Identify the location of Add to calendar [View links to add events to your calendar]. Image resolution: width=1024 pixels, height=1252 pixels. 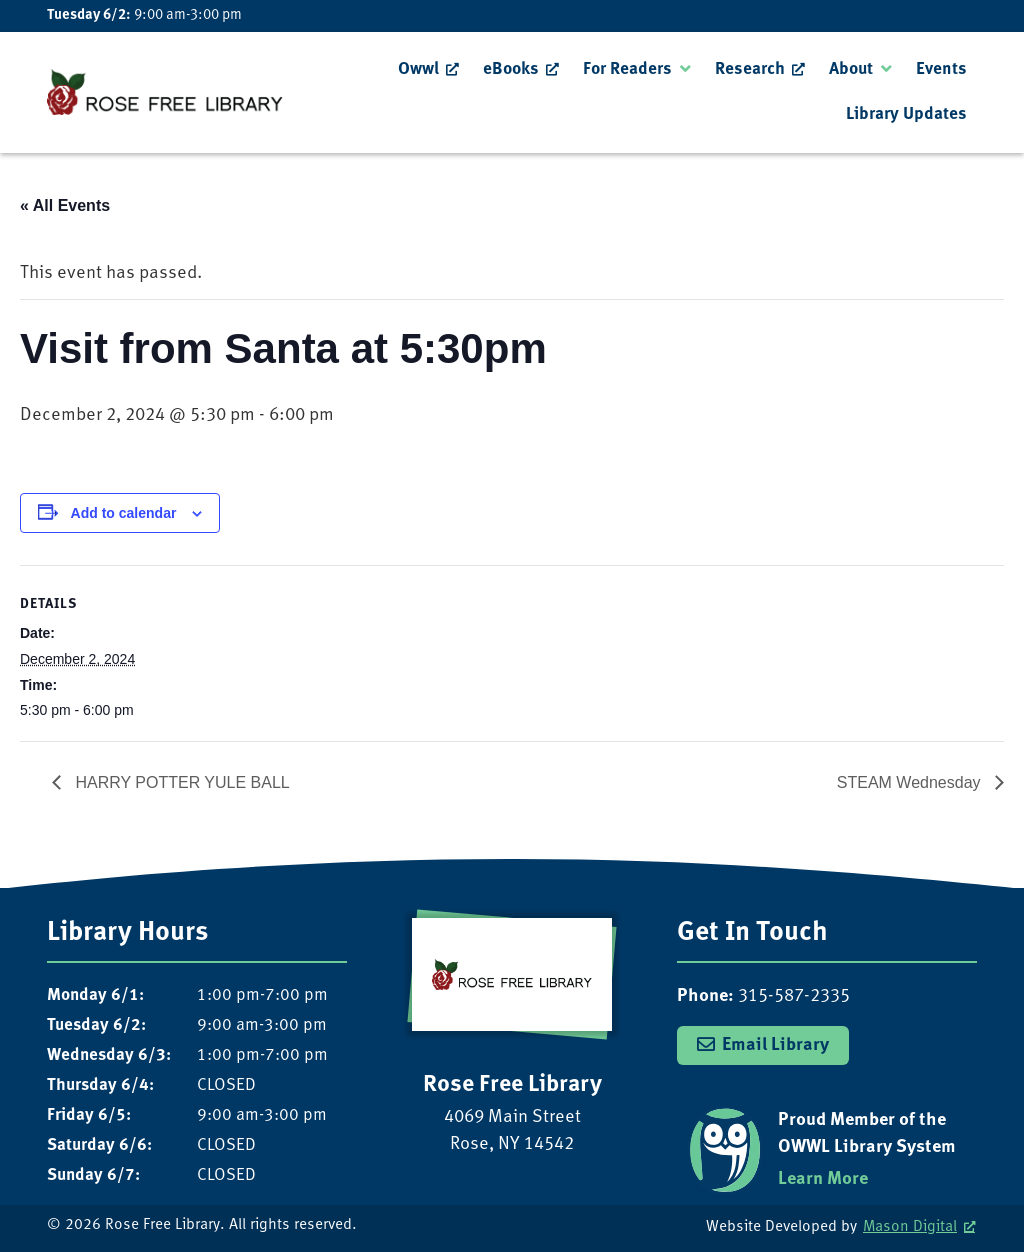
(124, 513).